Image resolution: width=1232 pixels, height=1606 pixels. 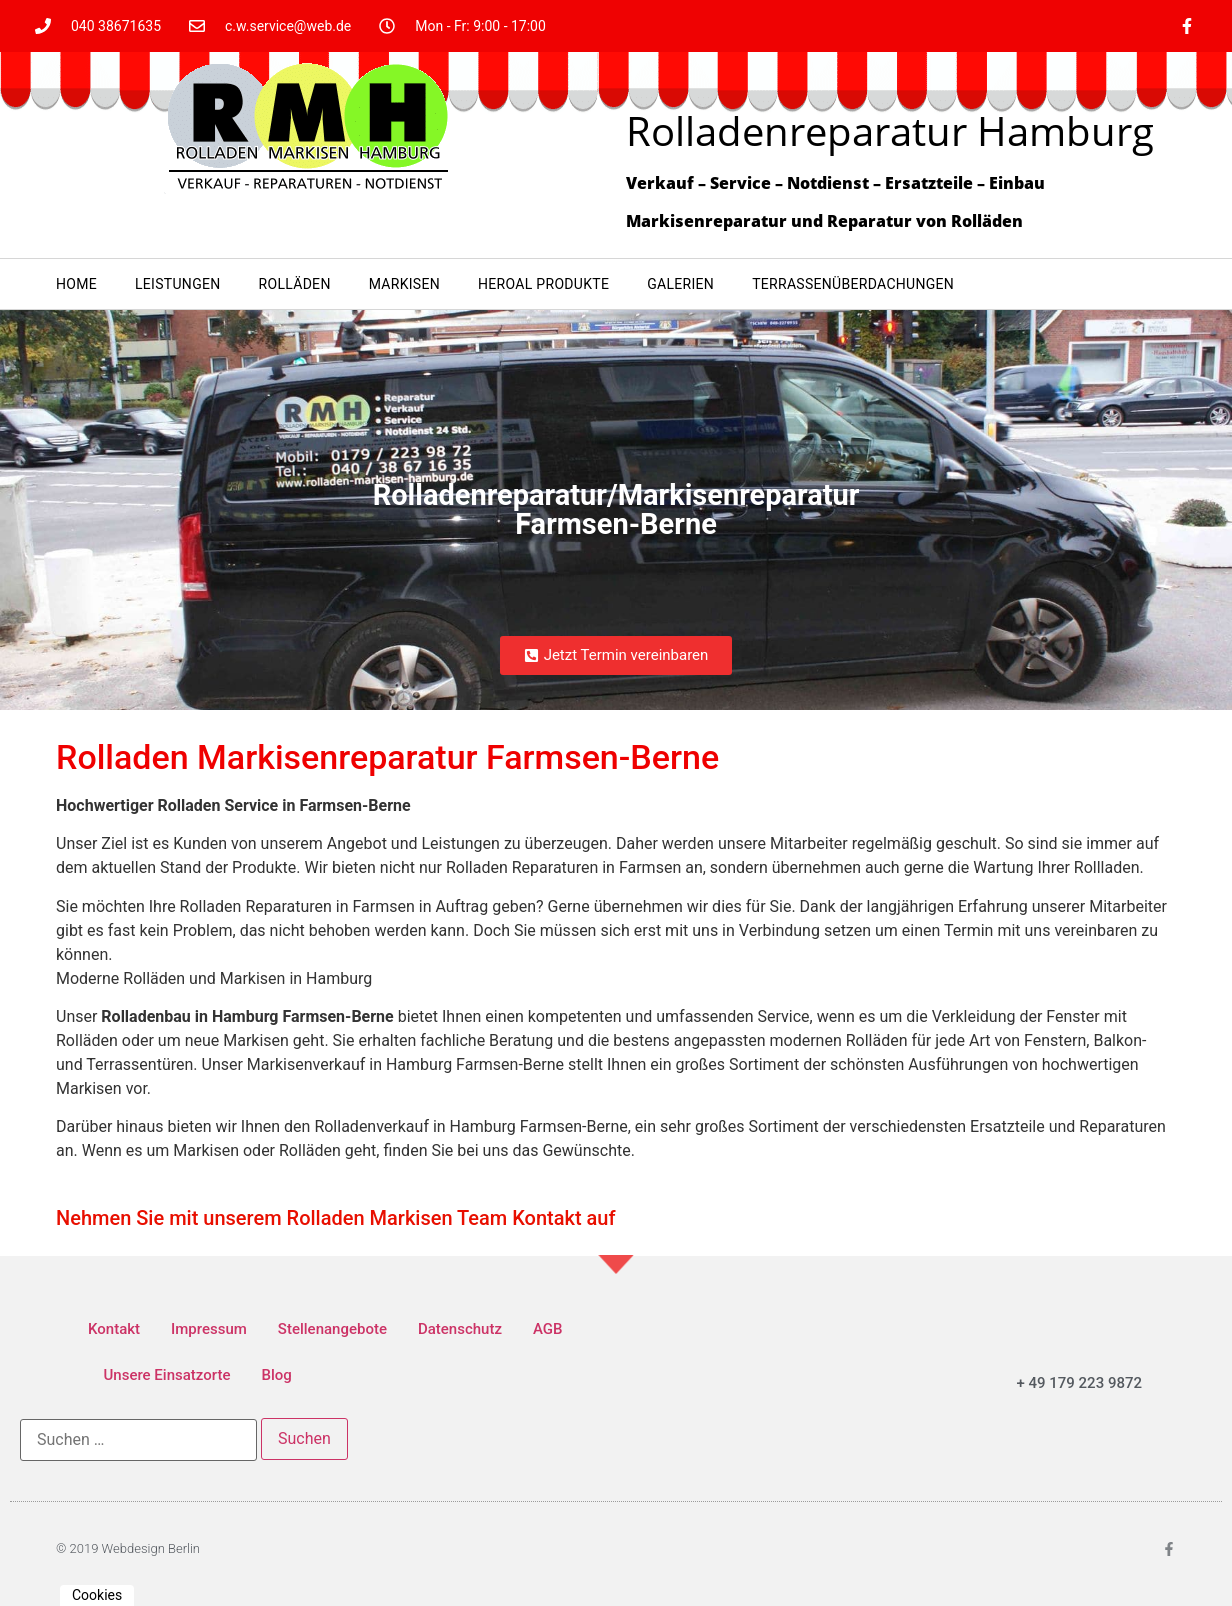 What do you see at coordinates (853, 284) in the screenshot?
I see `Terrassenüberdachungen` at bounding box center [853, 284].